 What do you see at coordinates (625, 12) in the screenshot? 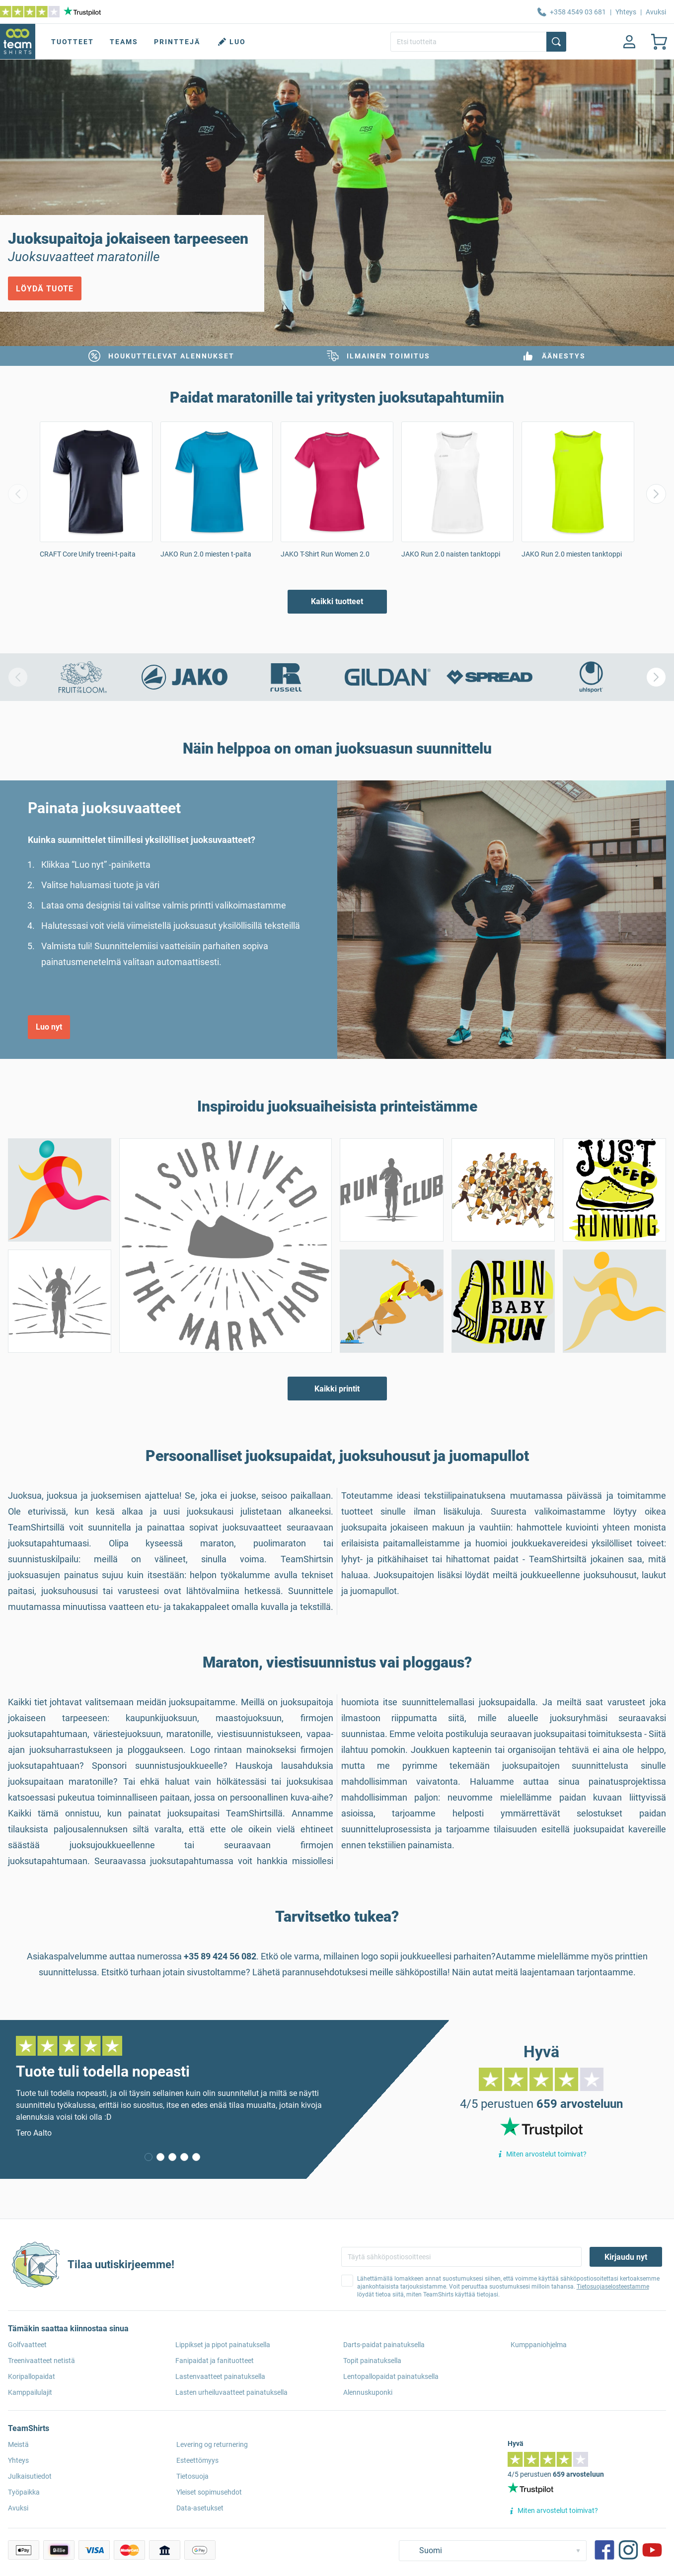
I see `Yhteys` at bounding box center [625, 12].